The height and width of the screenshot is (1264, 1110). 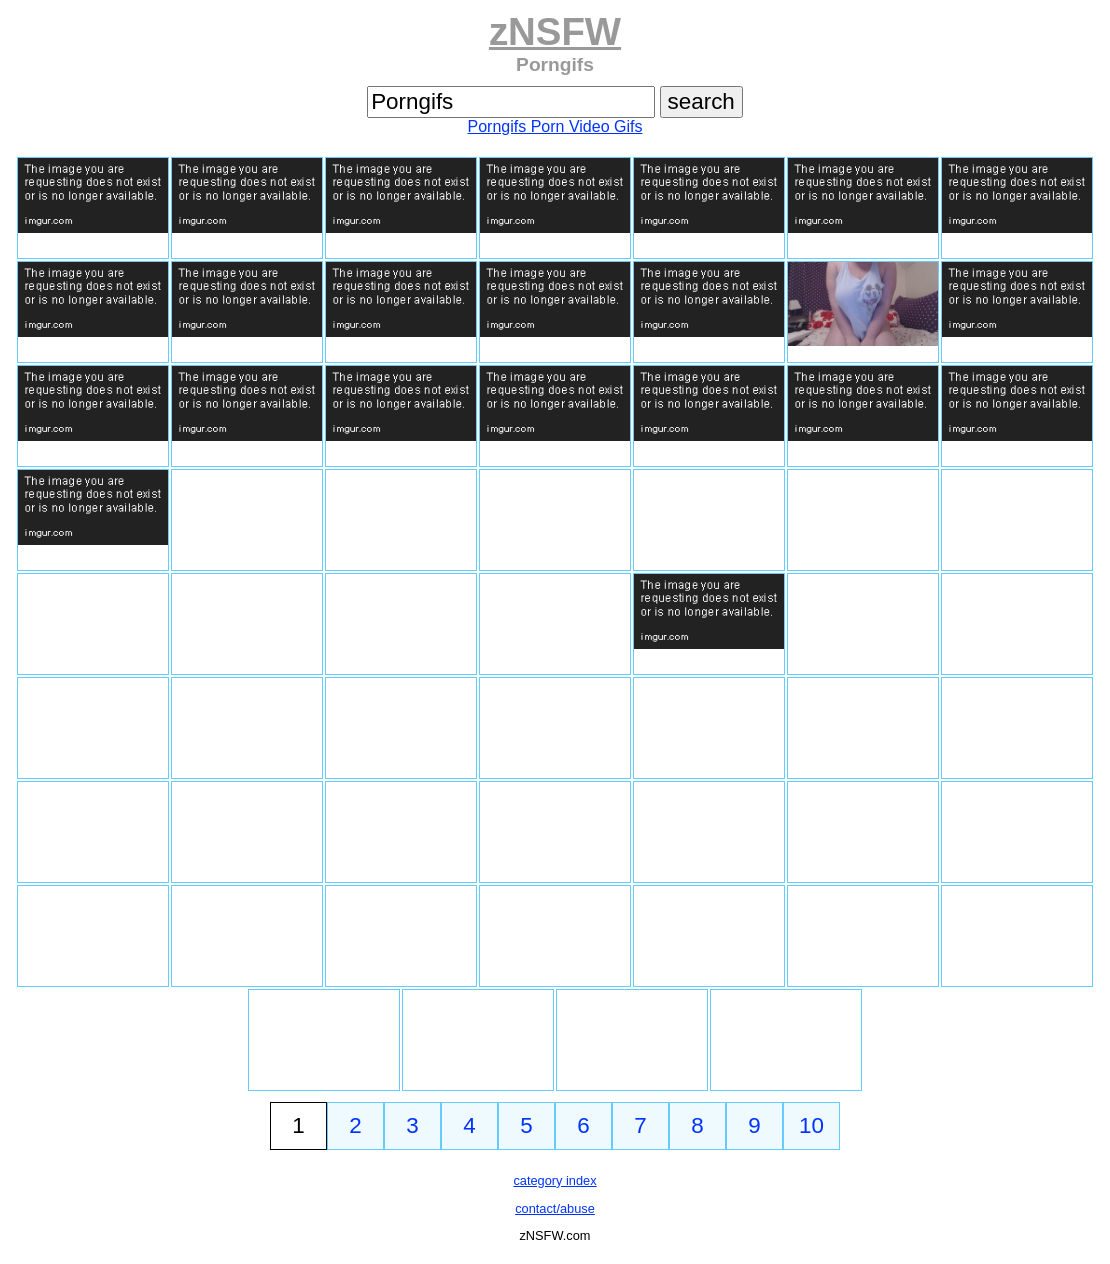 I want to click on Porngifs Porn Video Gifs, so click(x=555, y=126).